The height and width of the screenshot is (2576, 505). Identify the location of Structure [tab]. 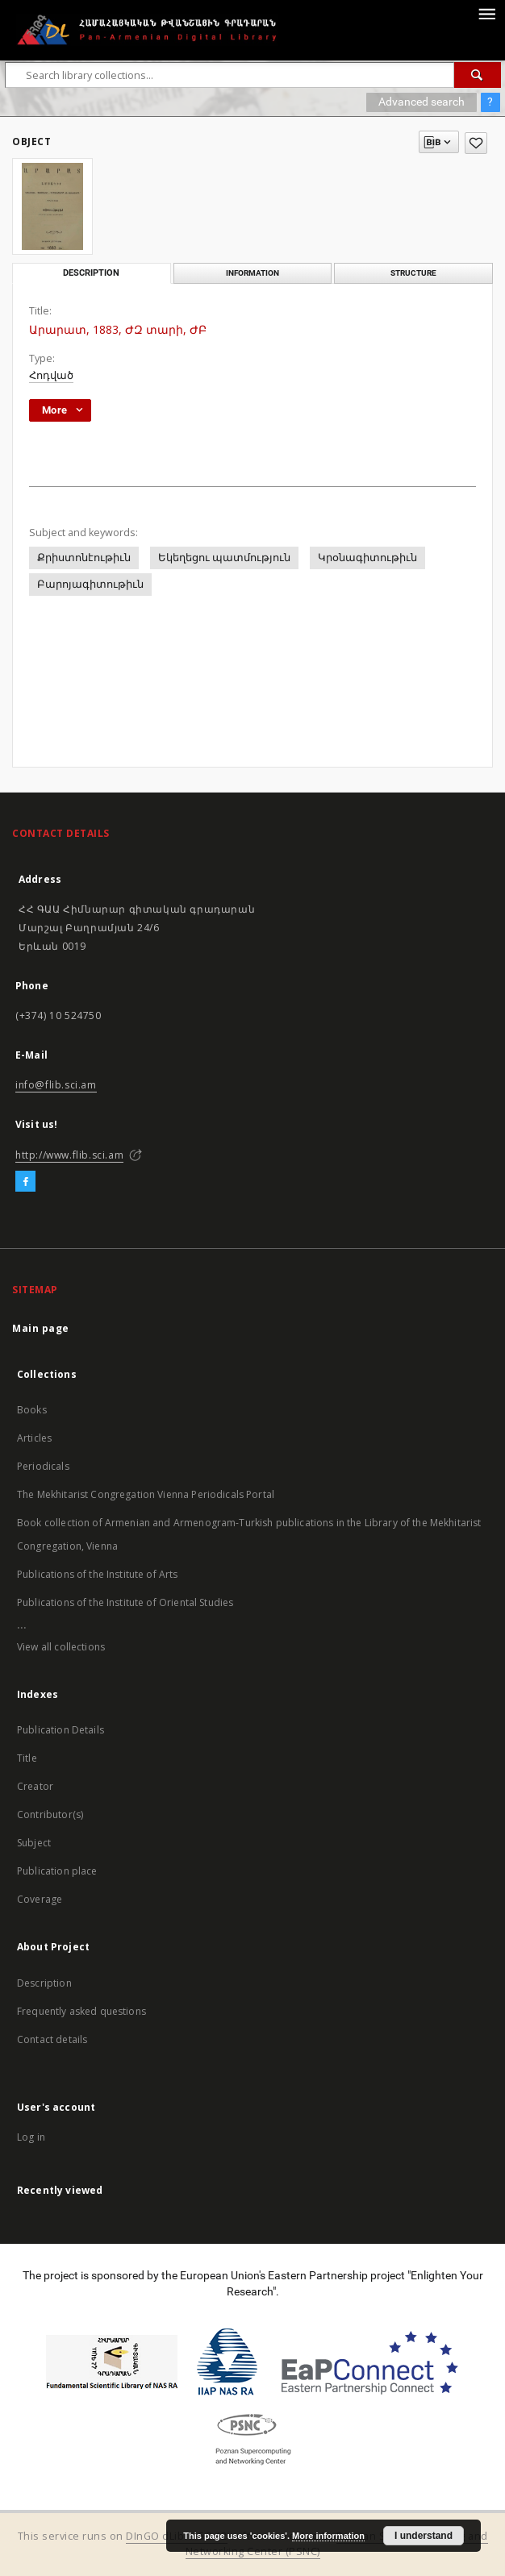
(413, 272).